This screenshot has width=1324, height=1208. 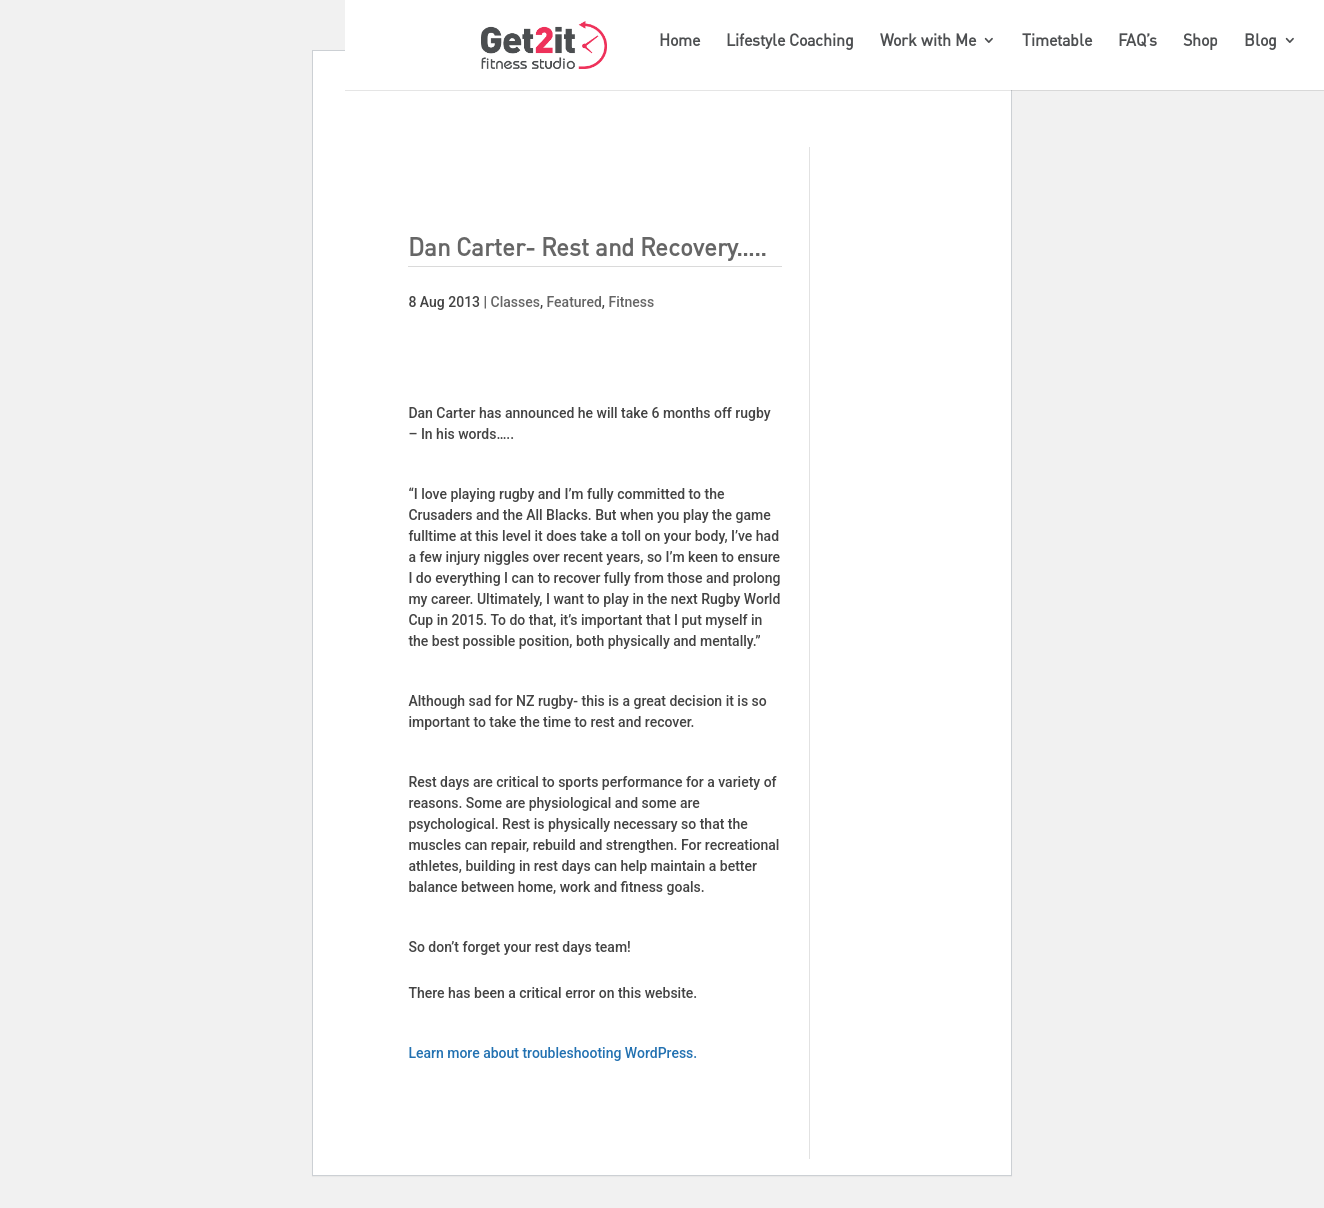 I want to click on Featured, so click(x=574, y=302).